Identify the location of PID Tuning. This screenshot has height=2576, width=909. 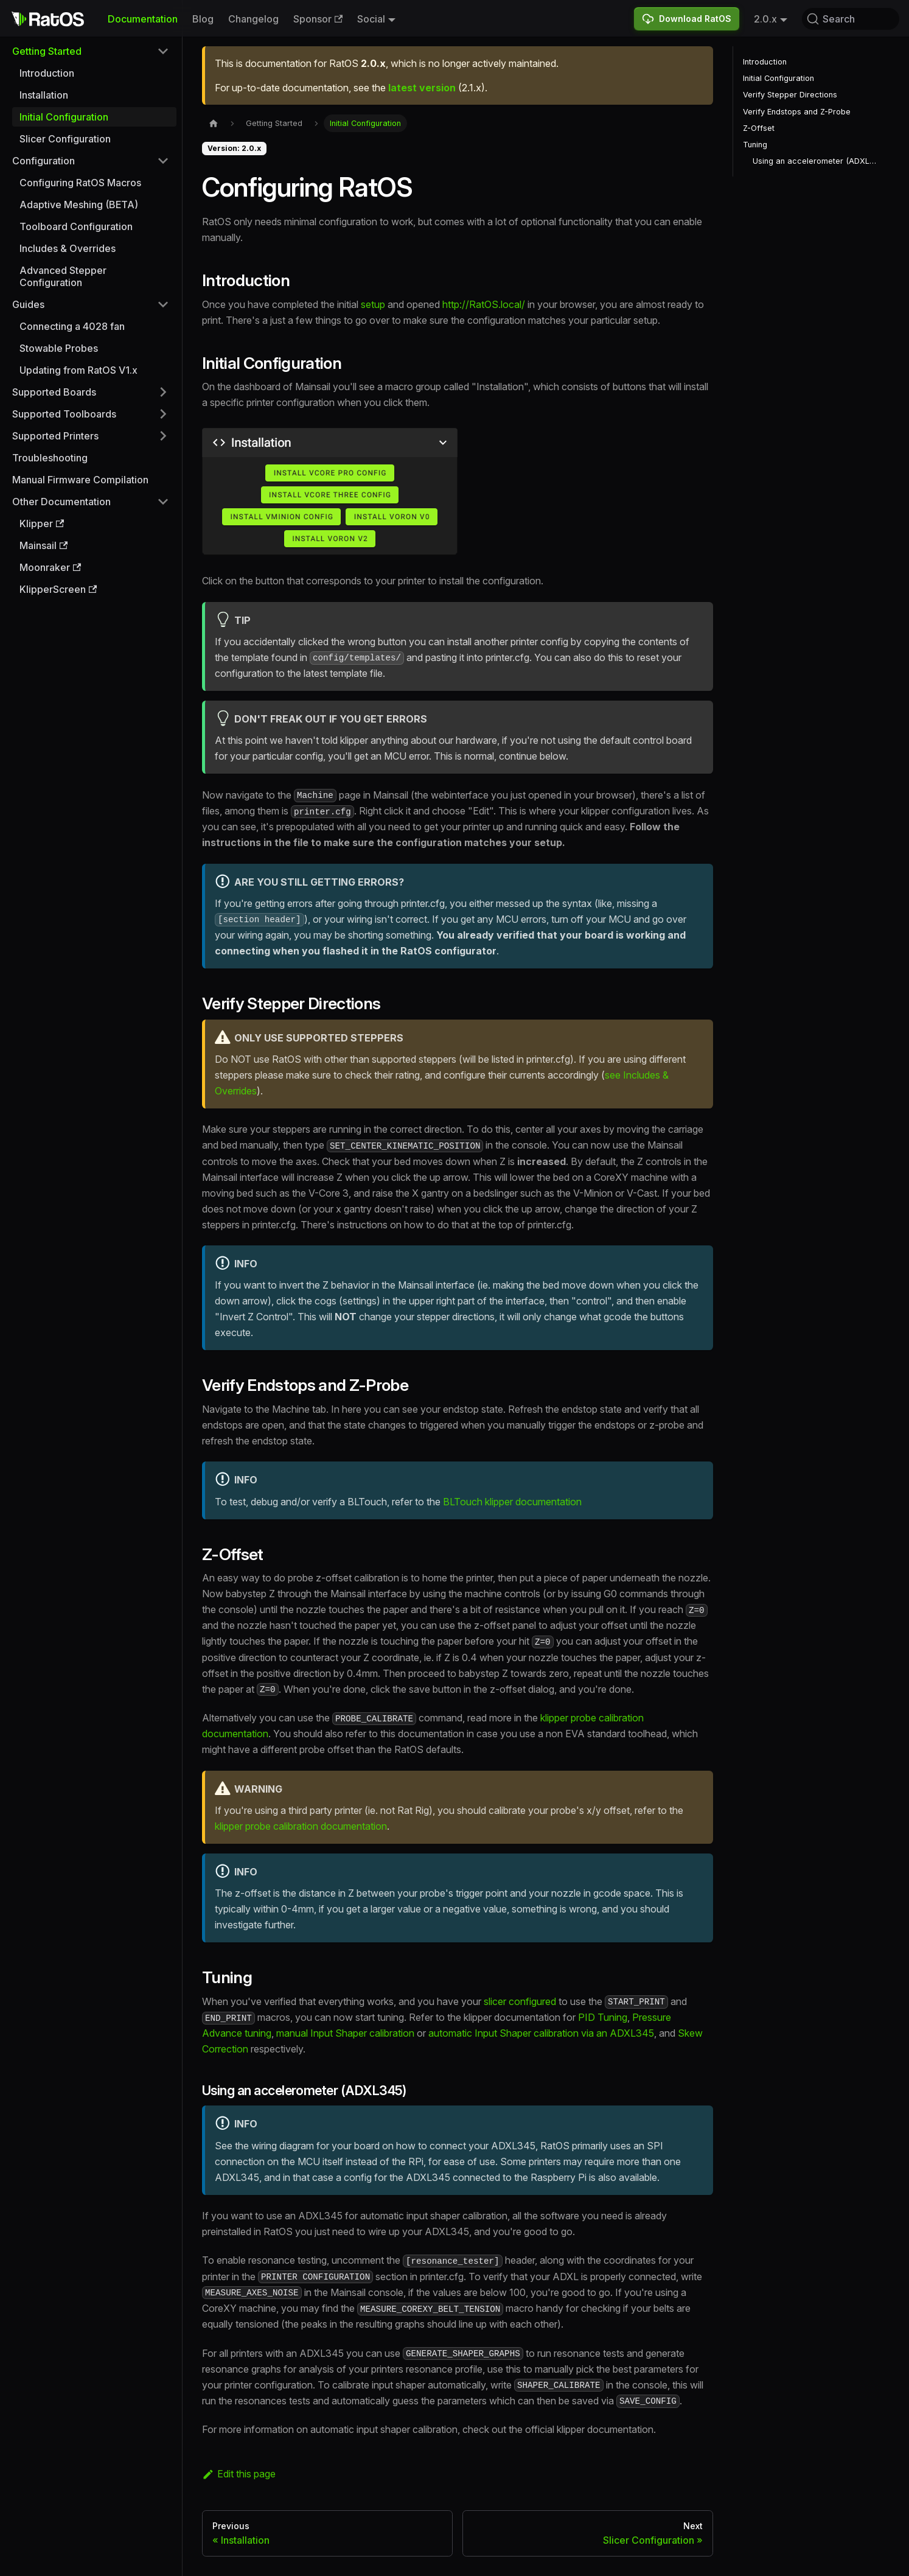
(602, 2017).